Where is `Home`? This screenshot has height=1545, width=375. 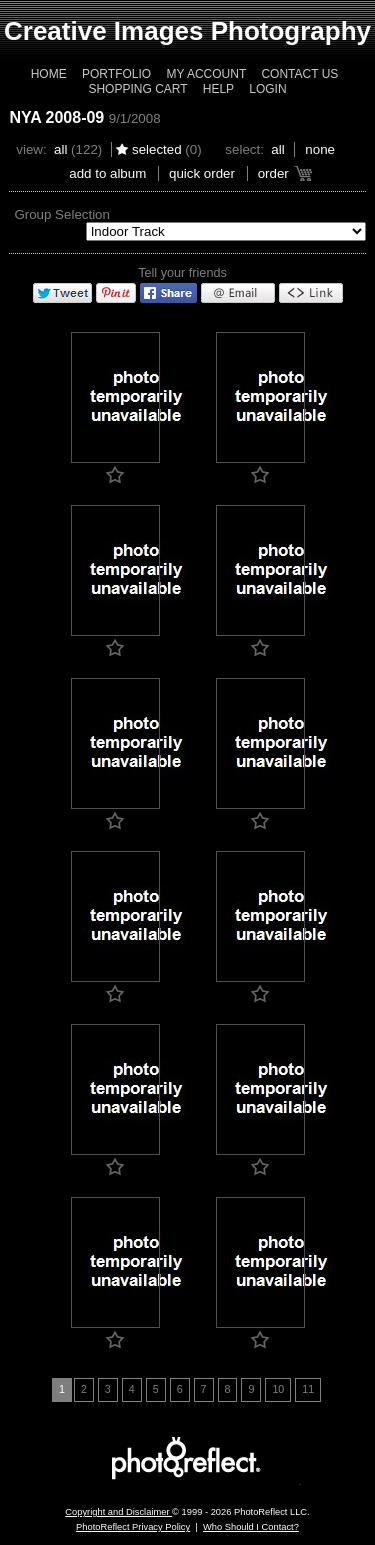
Home is located at coordinates (49, 74).